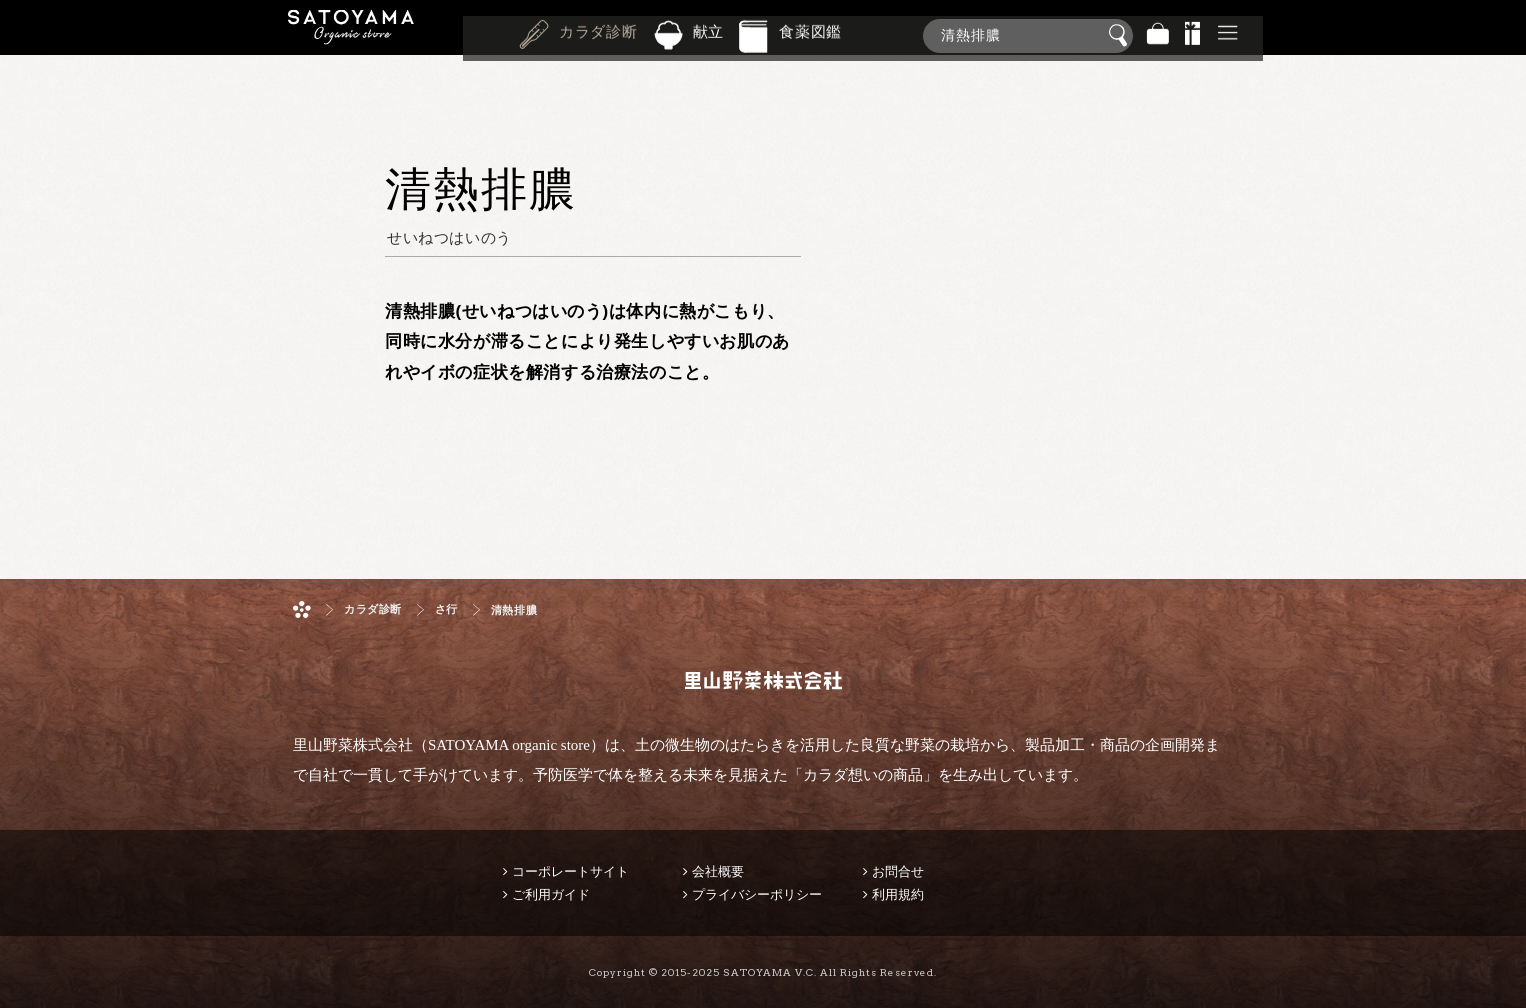  Describe the element at coordinates (551, 894) in the screenshot. I see `ご利用ガイド` at that location.